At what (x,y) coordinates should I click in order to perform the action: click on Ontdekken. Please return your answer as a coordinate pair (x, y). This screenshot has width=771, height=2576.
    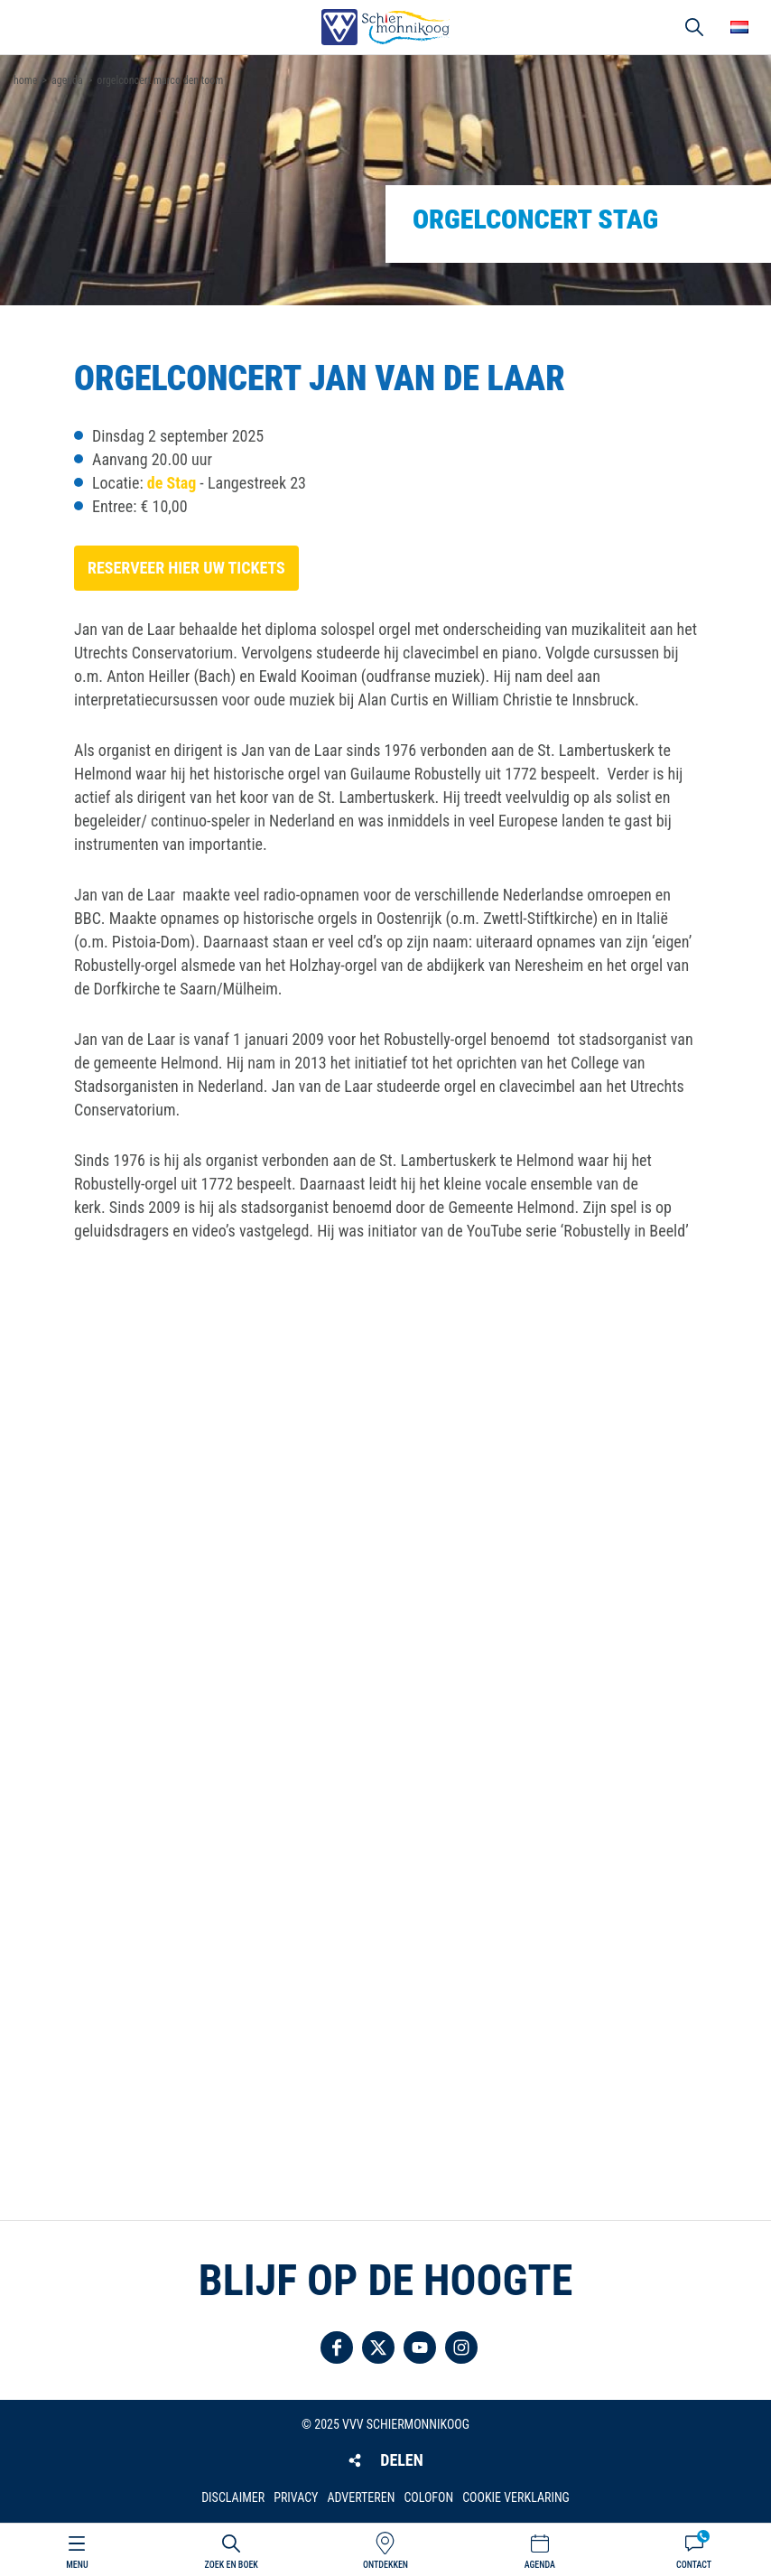
    Looking at the image, I should click on (385, 2565).